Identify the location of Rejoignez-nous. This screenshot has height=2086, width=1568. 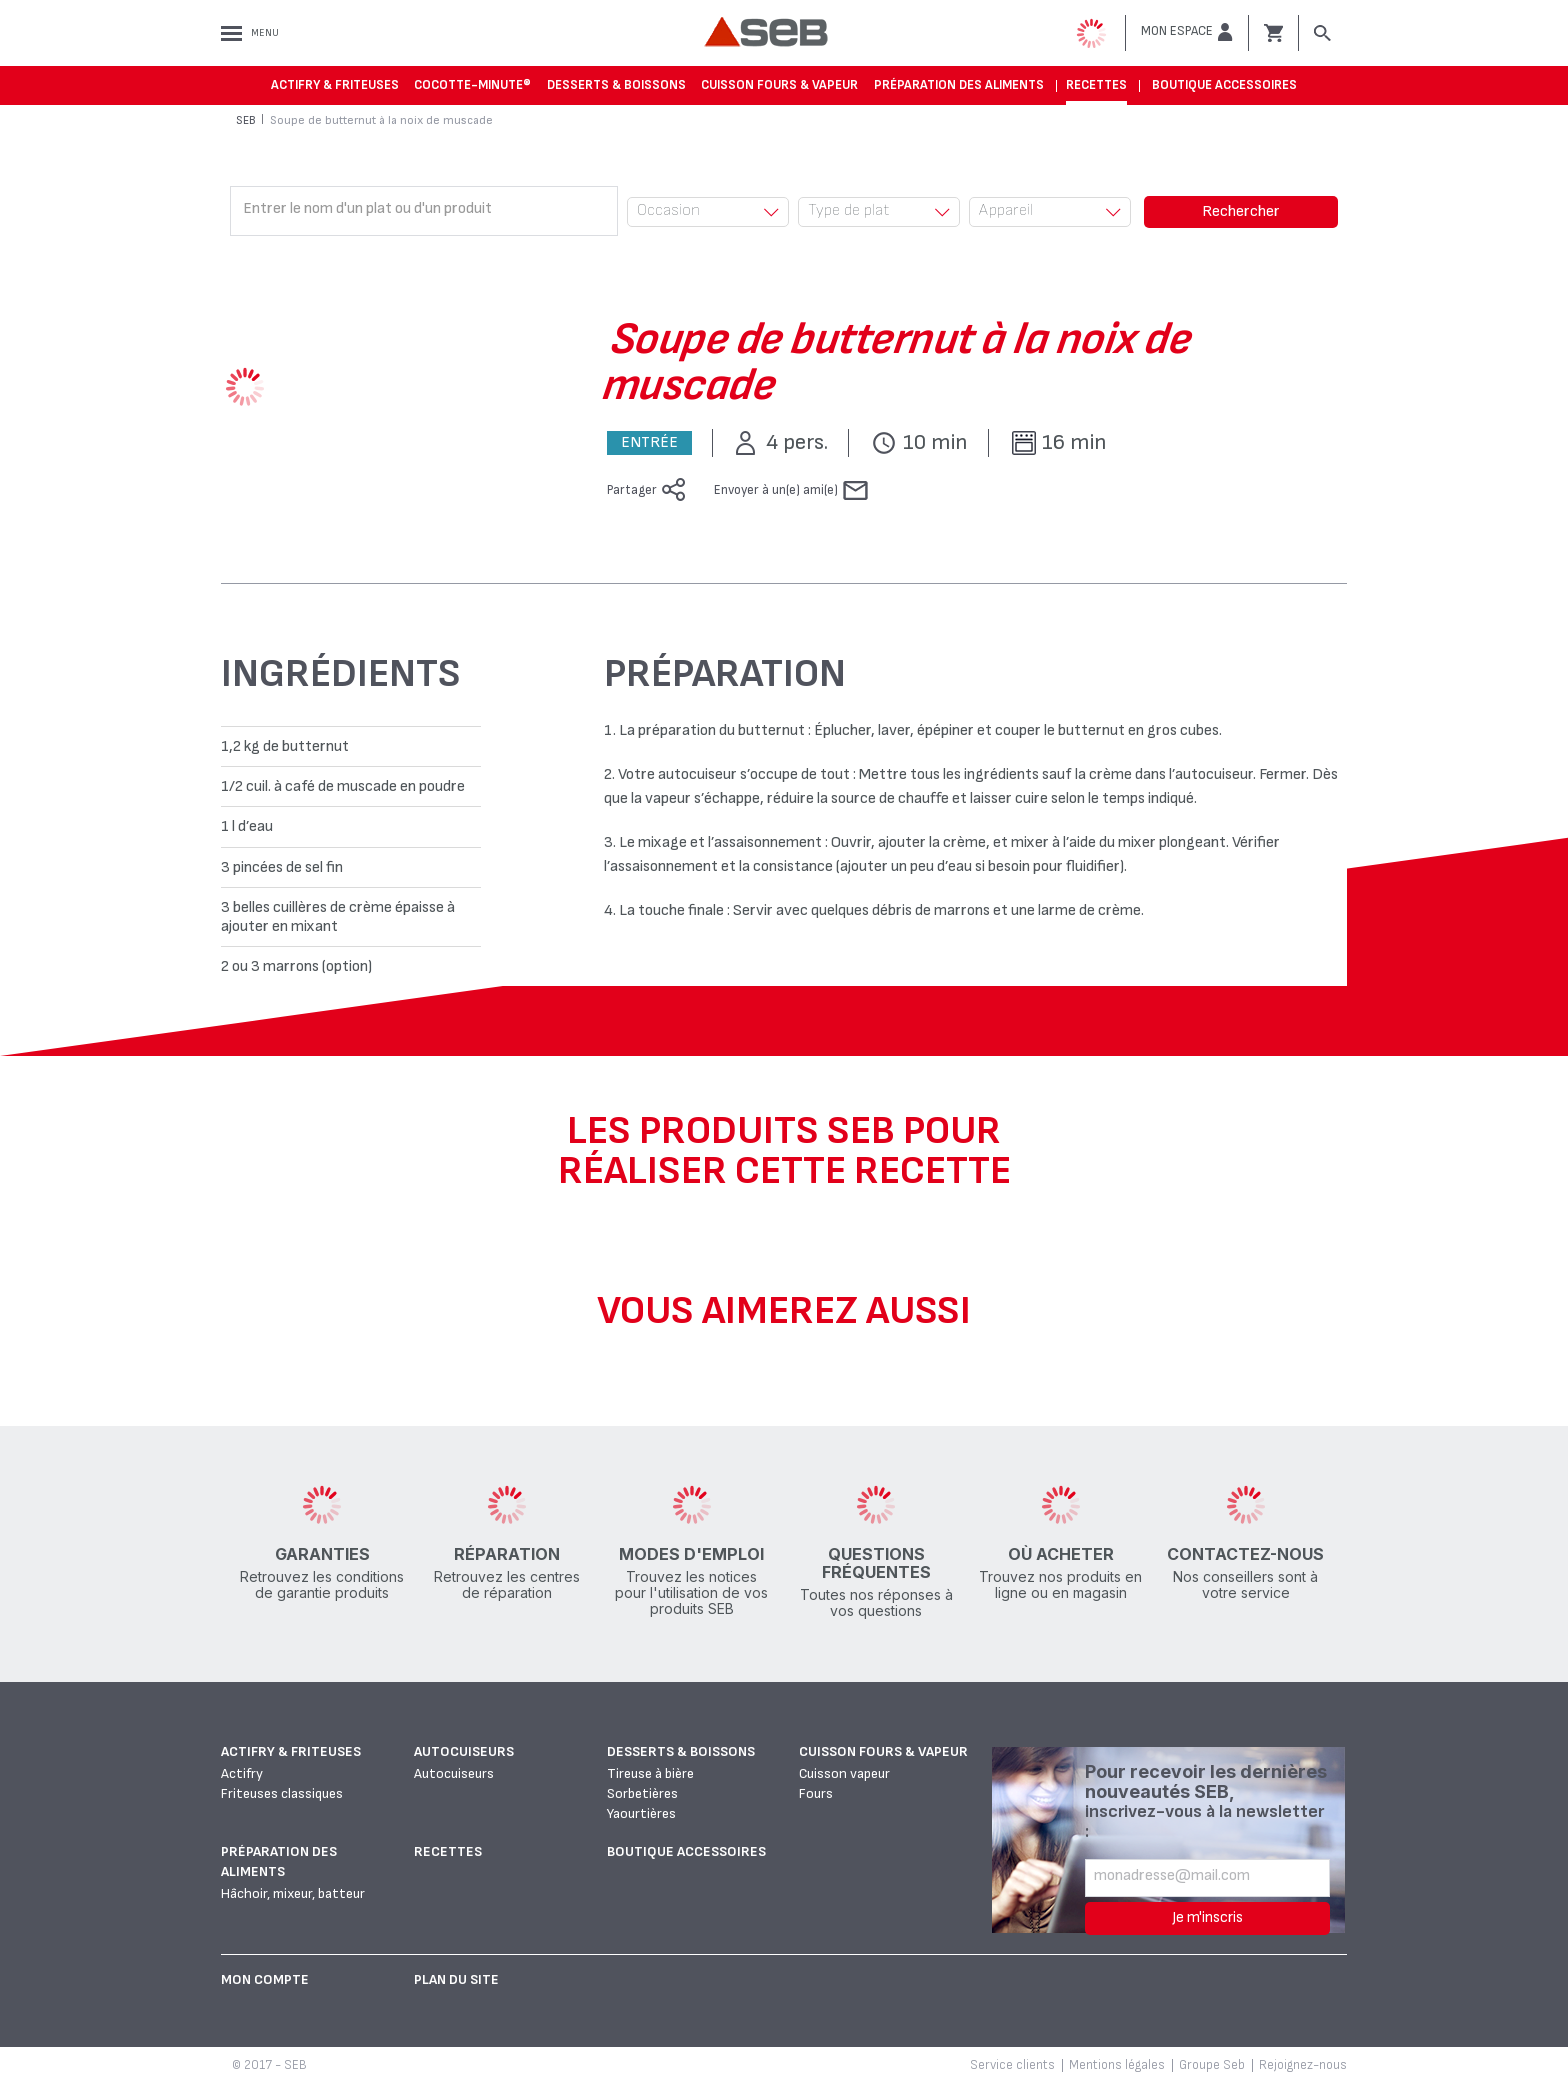
(1303, 2065).